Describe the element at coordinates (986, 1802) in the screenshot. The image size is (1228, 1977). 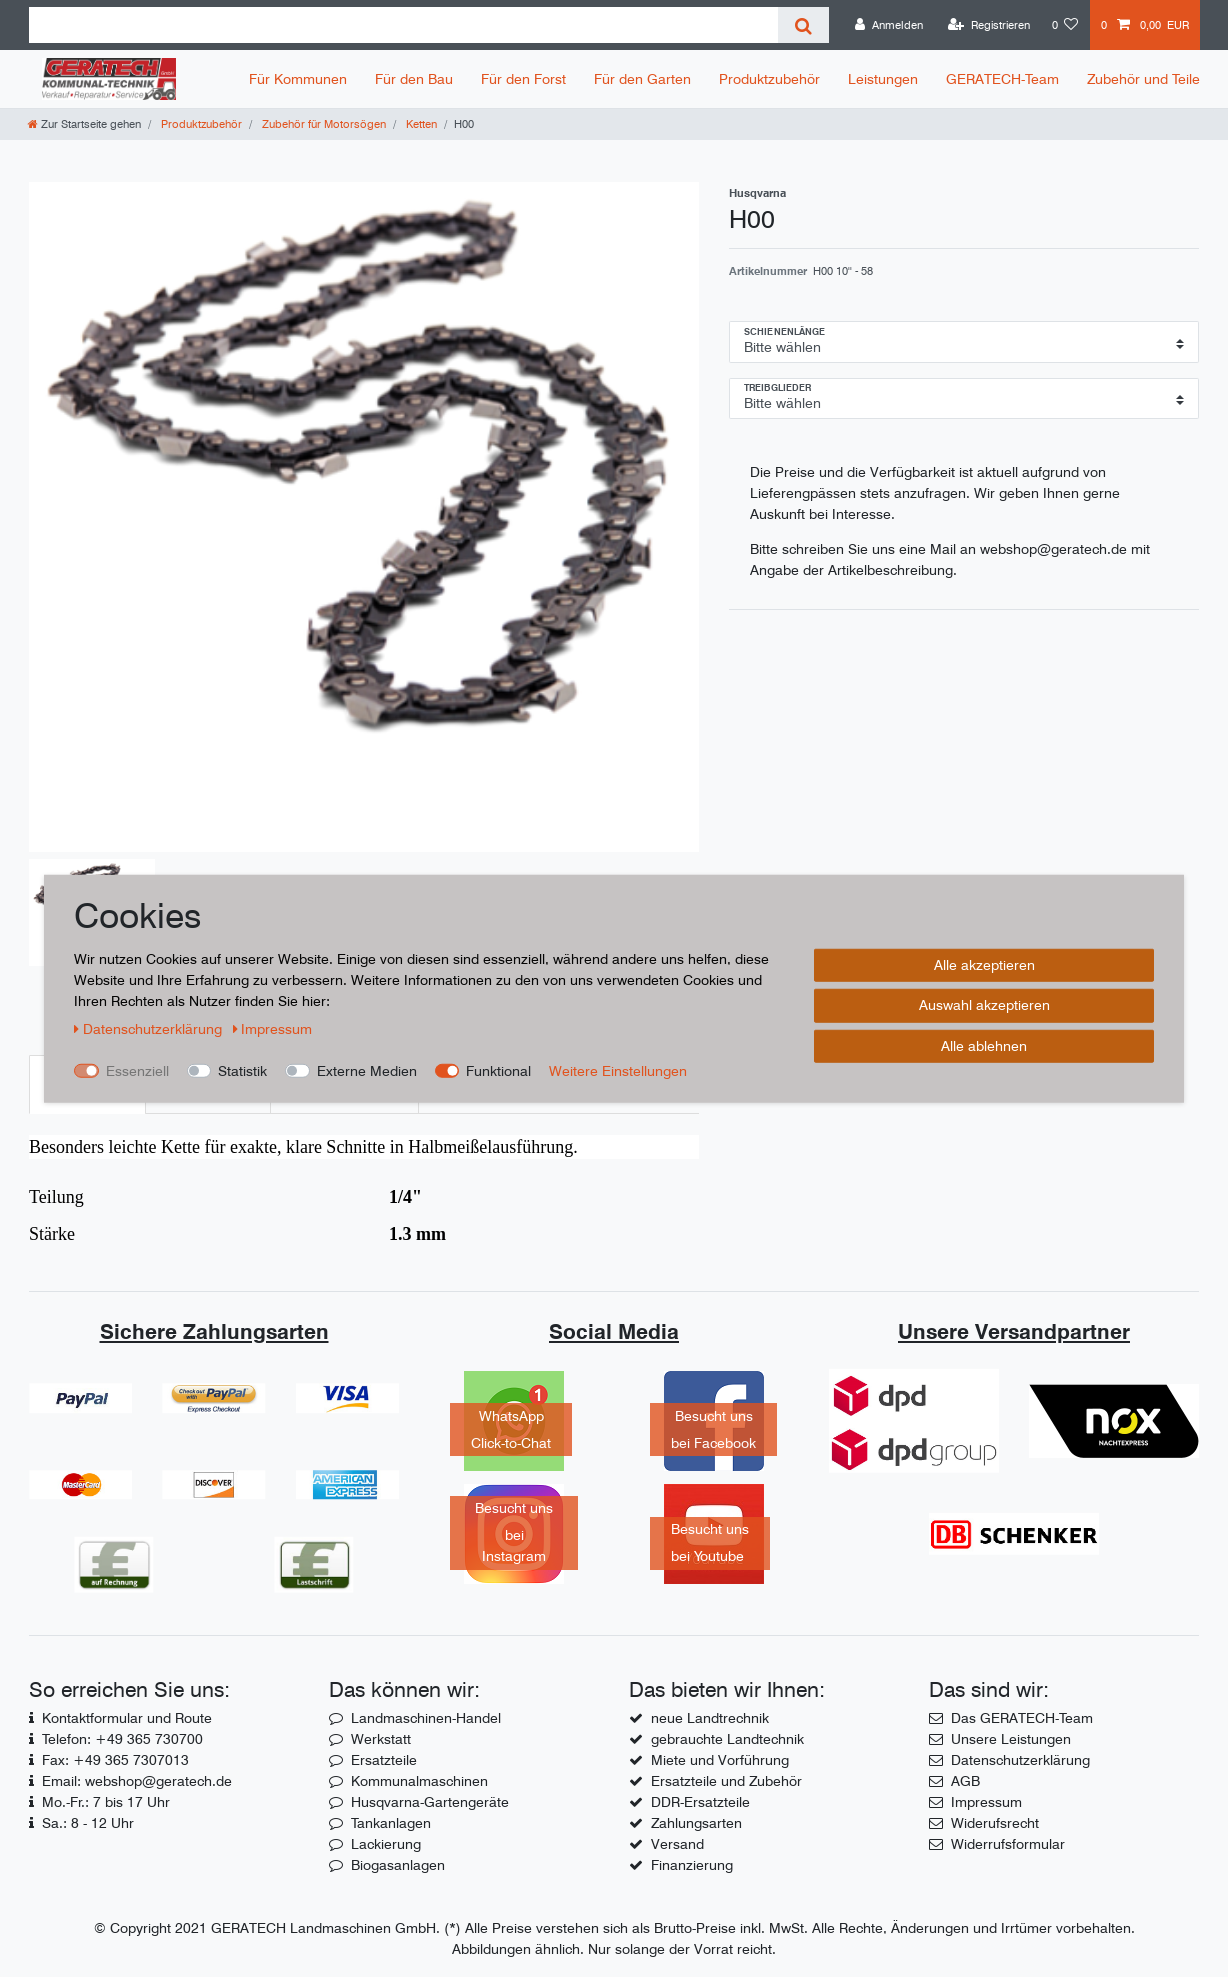
I see `Impressum` at that location.